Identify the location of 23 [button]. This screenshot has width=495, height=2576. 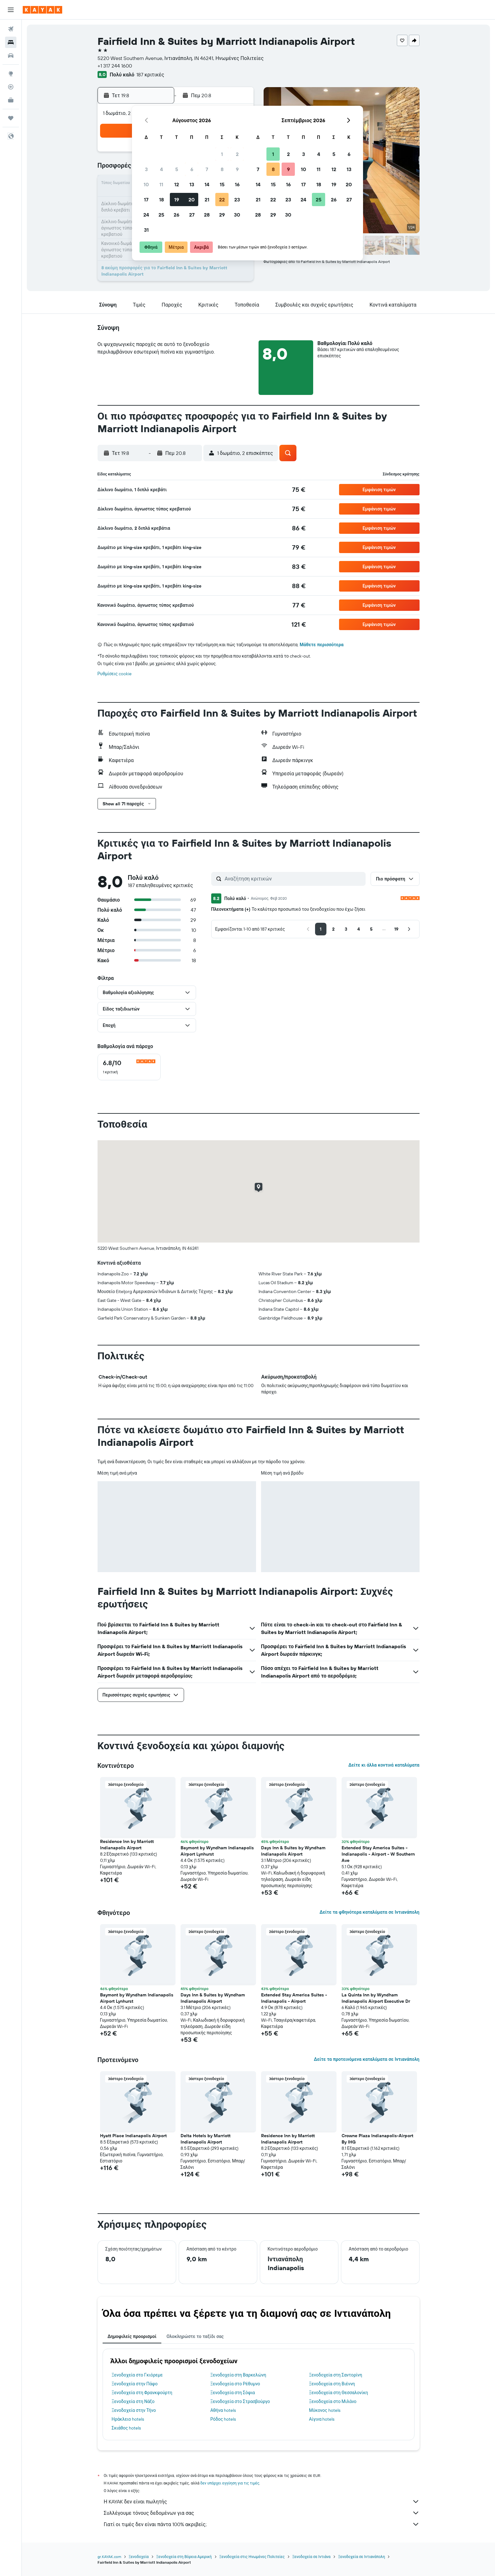
(237, 199).